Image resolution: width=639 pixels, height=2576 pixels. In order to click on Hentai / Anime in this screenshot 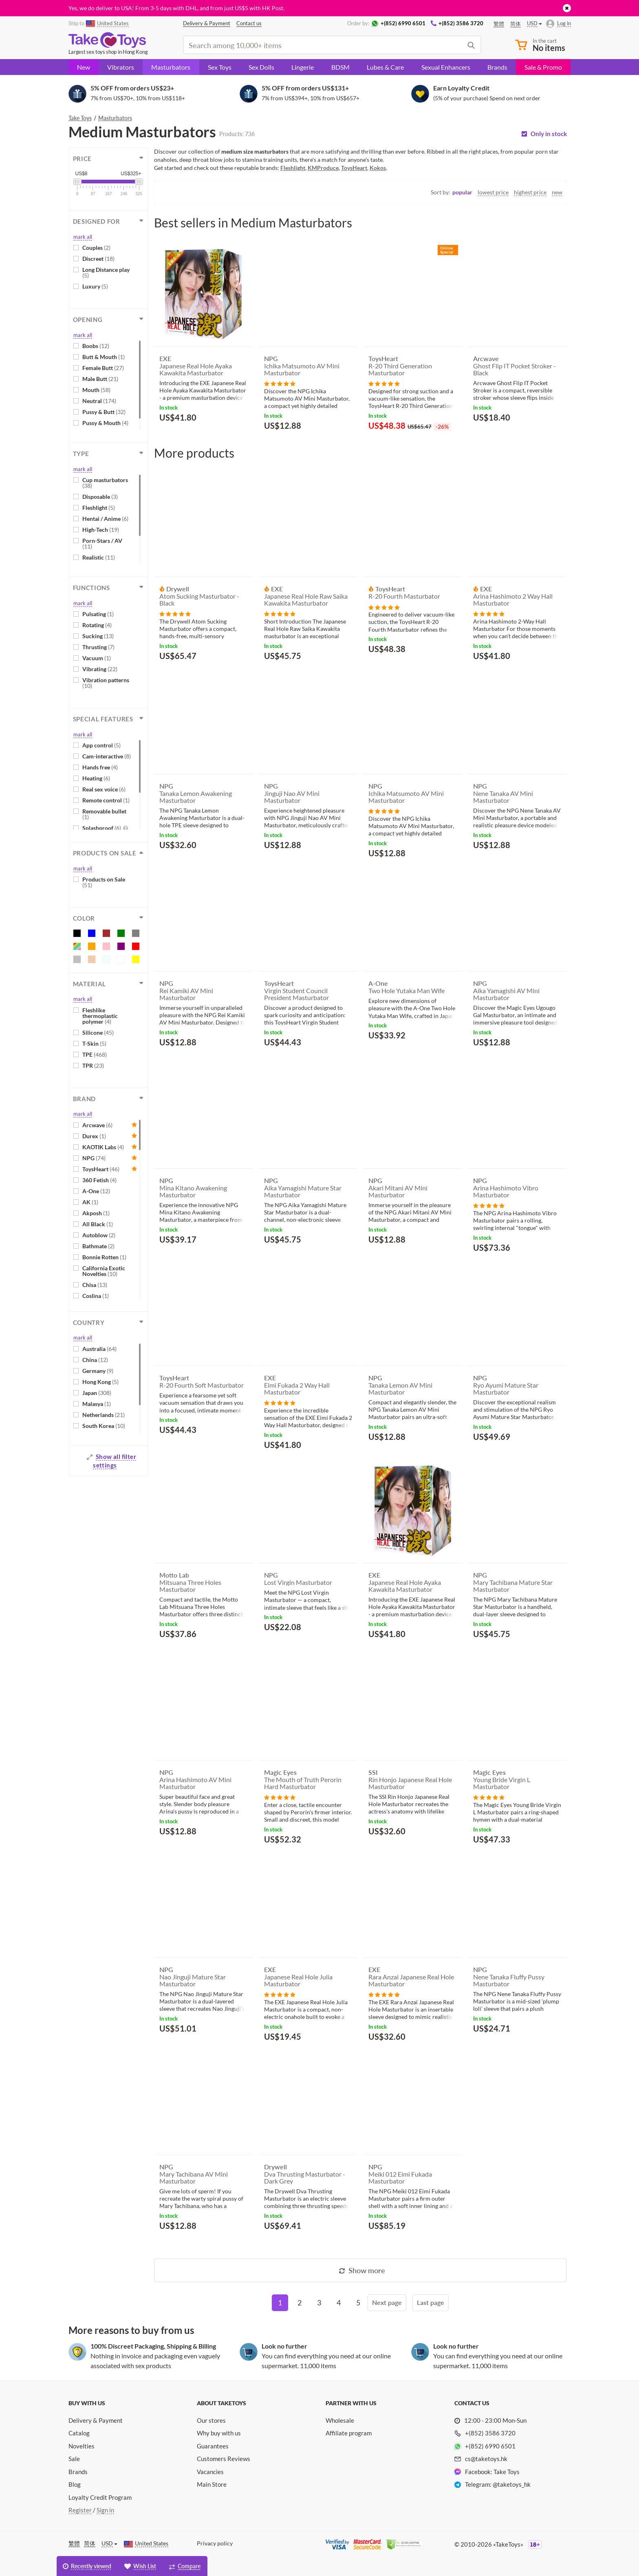, I will do `click(105, 518)`.